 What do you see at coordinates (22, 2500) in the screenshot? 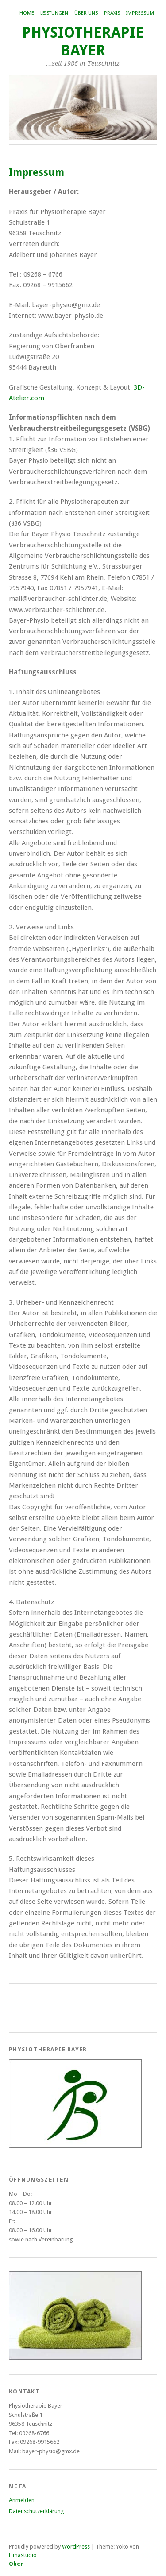
I see `Anmelden` at bounding box center [22, 2500].